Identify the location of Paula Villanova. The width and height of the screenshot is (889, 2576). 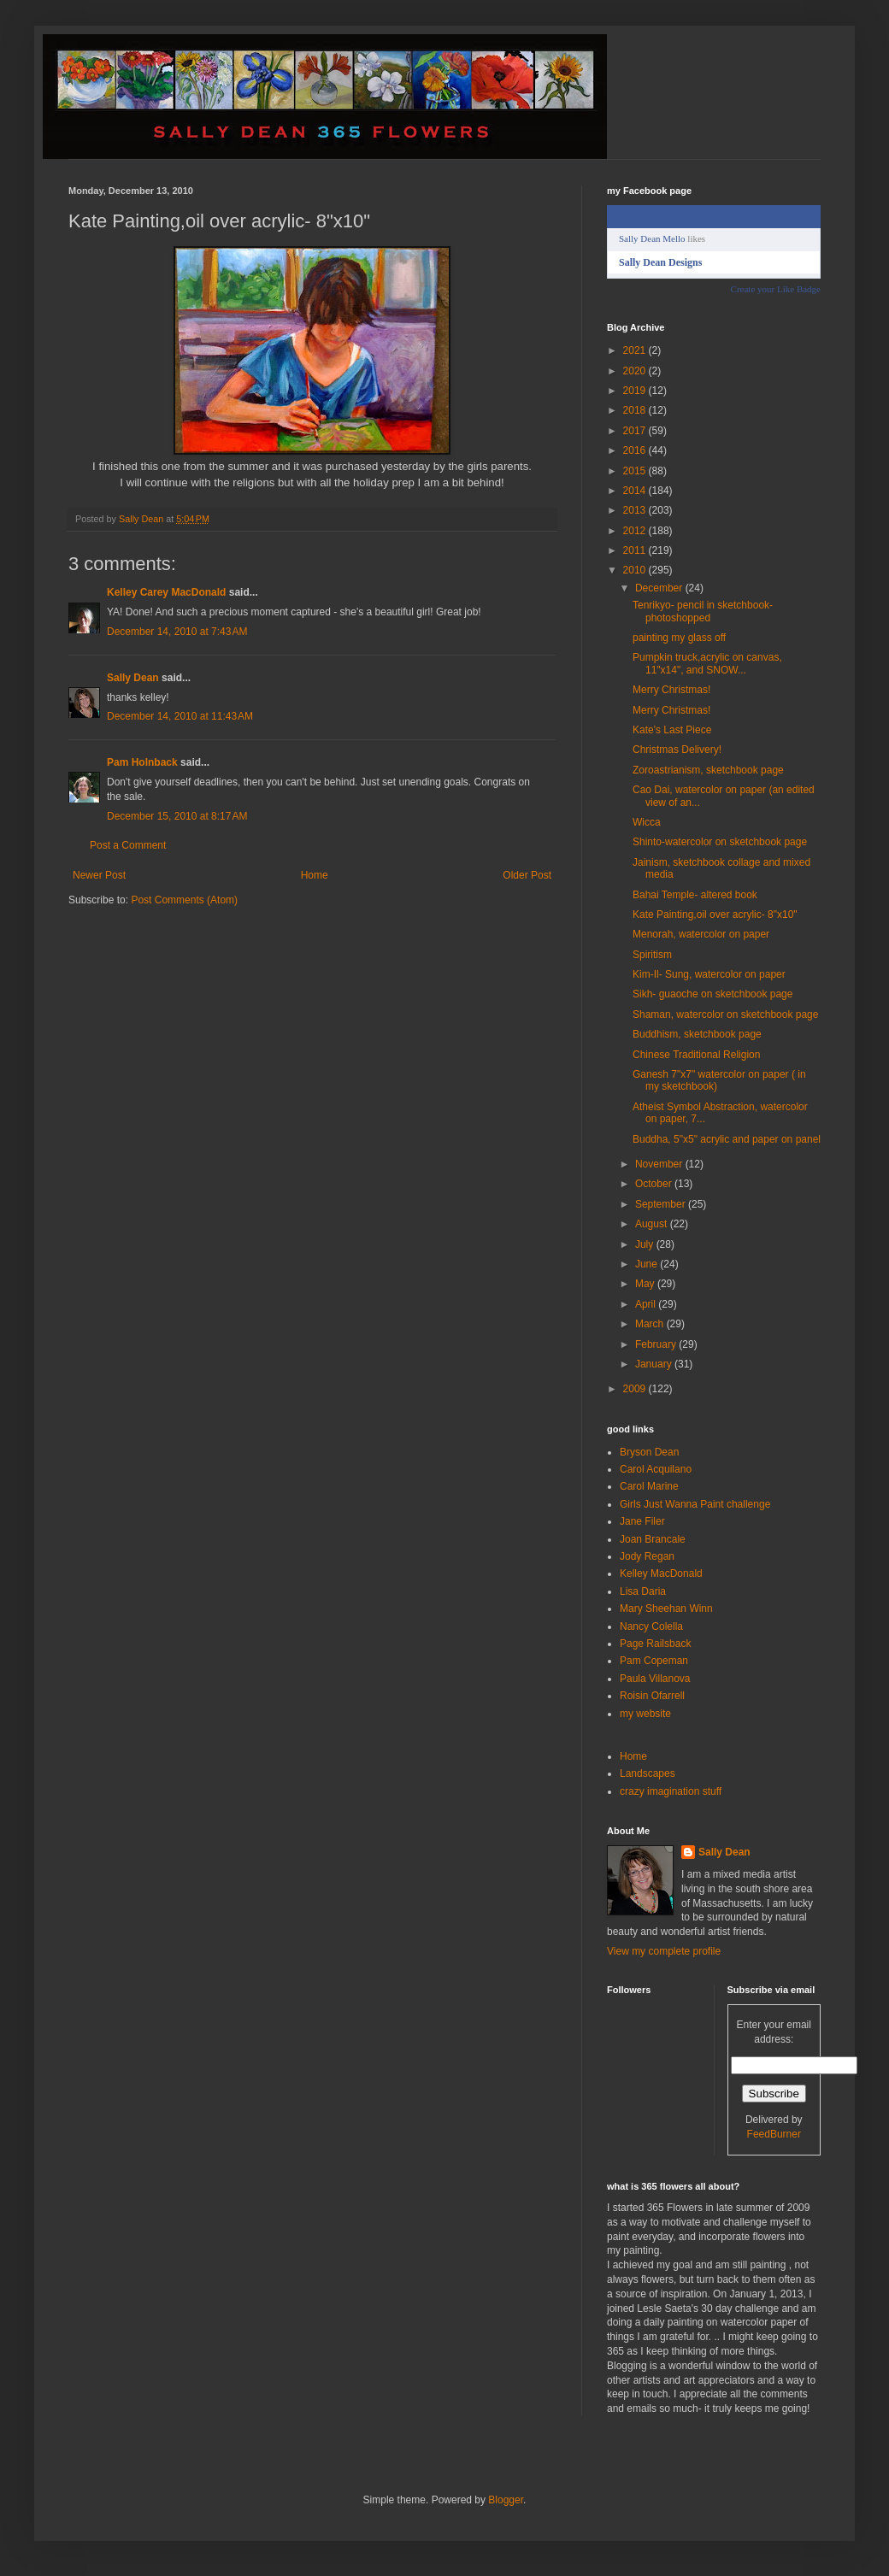
(655, 1679).